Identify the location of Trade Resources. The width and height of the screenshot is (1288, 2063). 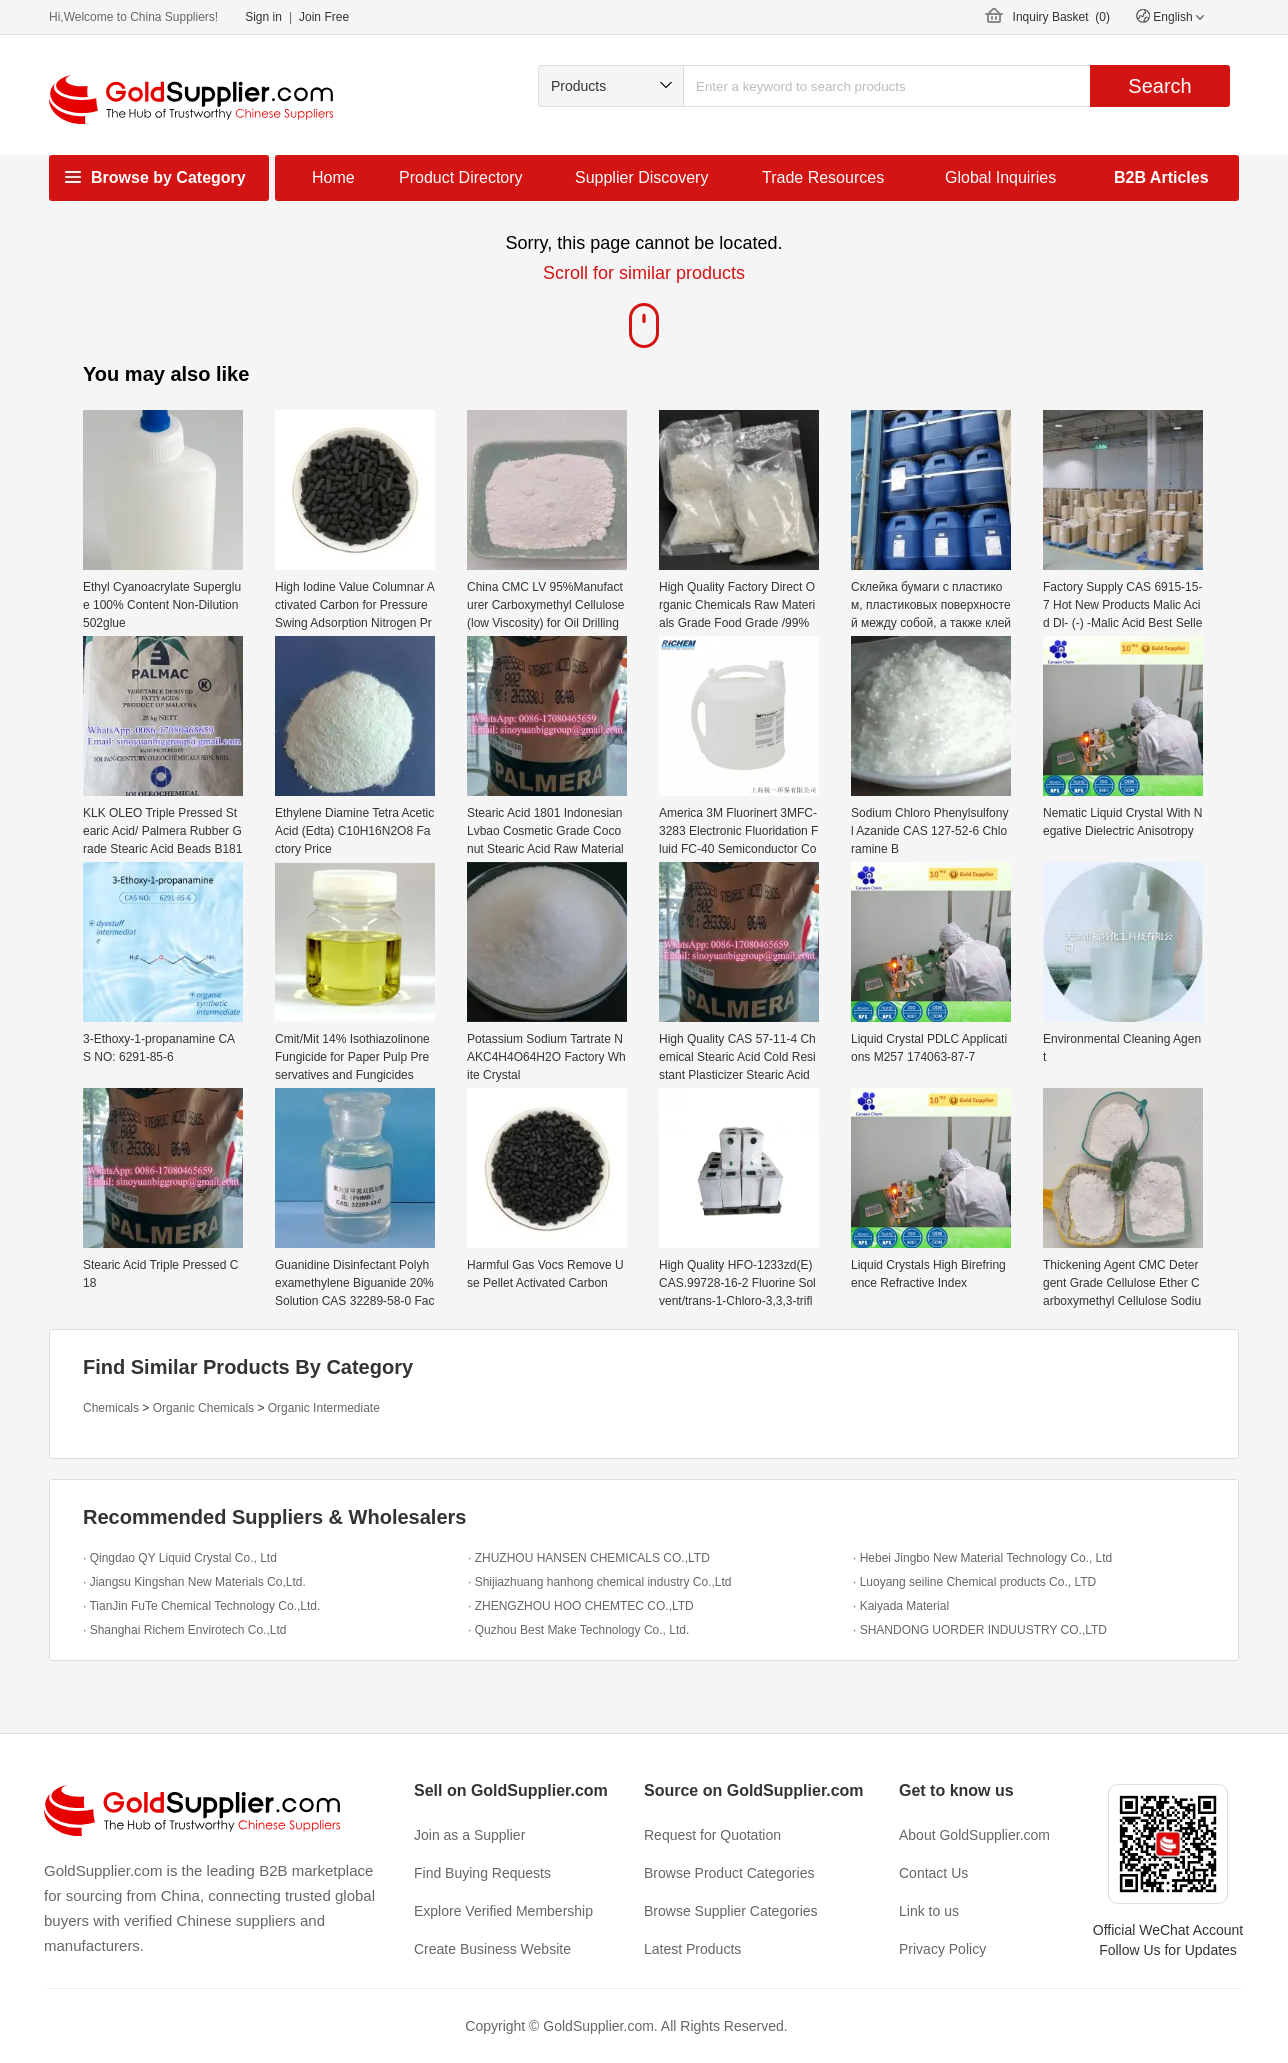
(823, 177).